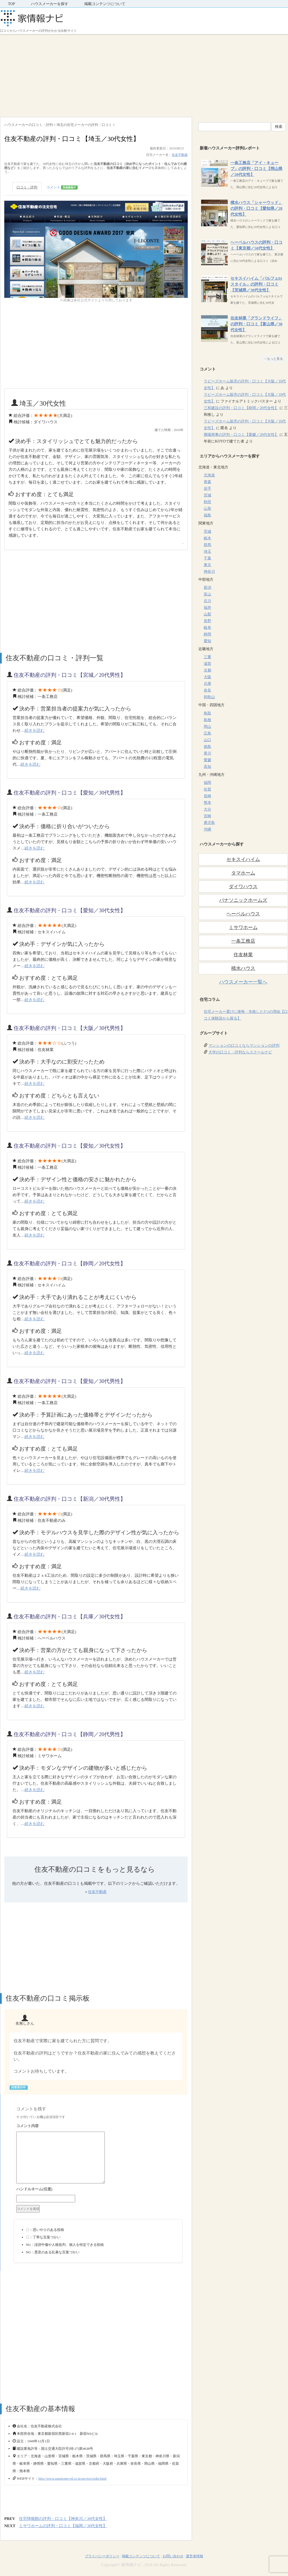 The width and height of the screenshot is (288, 2576). I want to click on お問い合わせ, so click(173, 2556).